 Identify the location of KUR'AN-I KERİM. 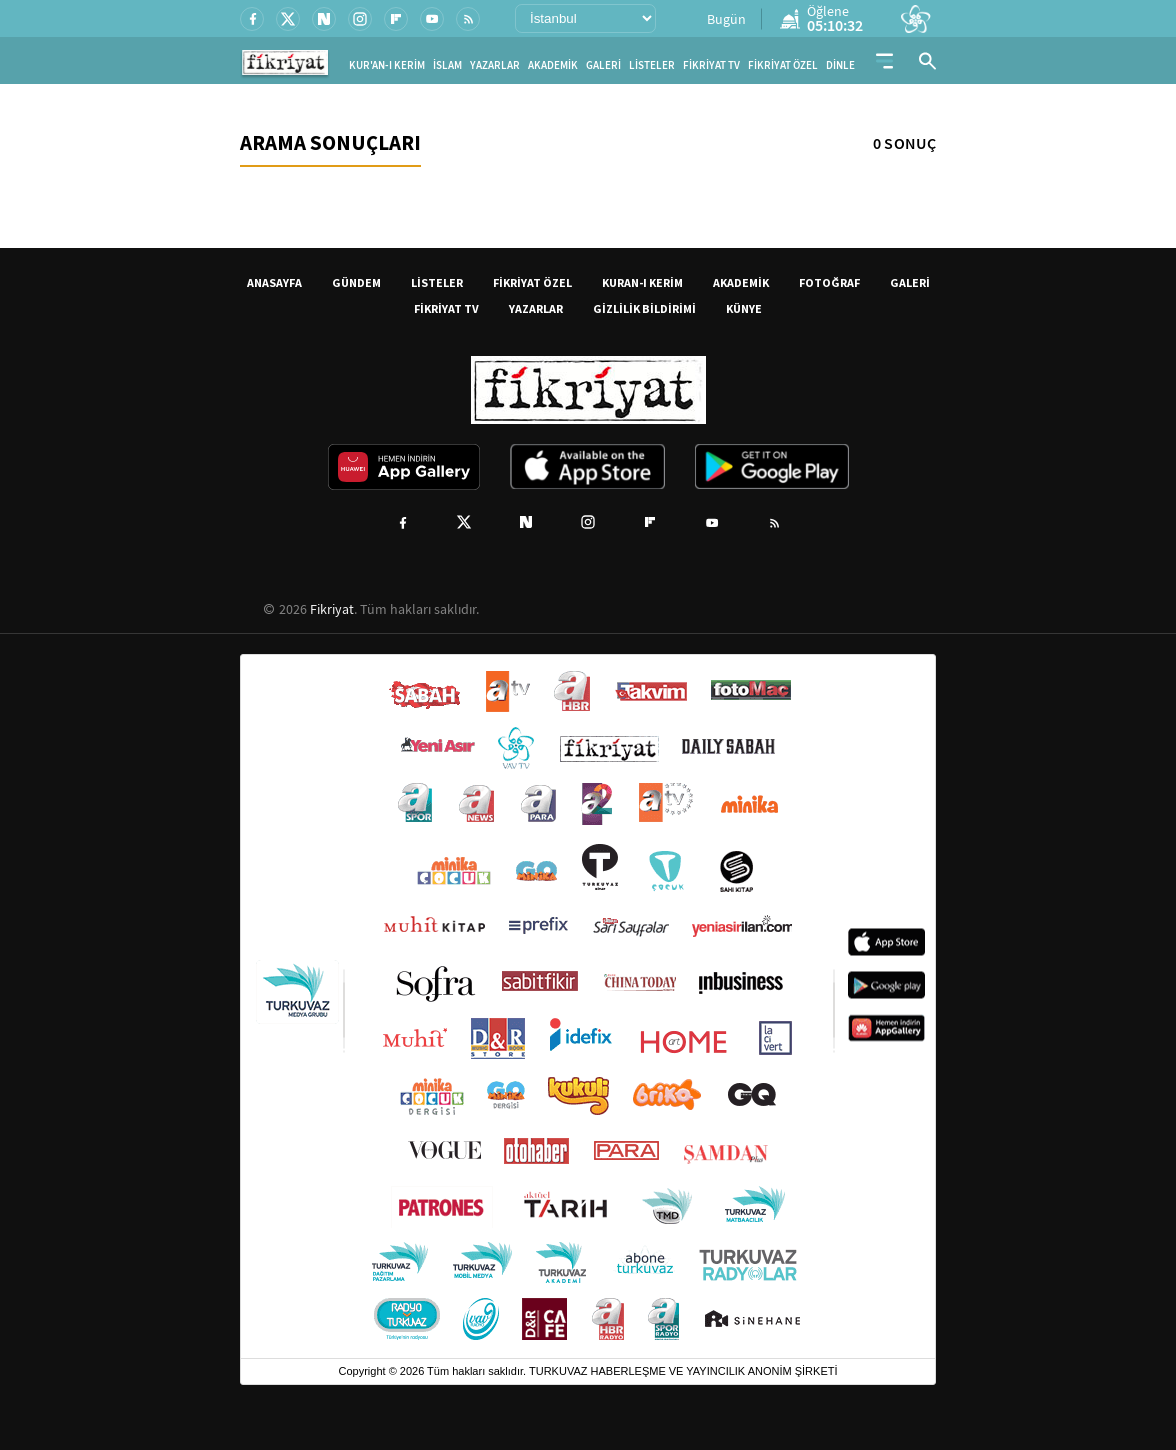
(387, 65).